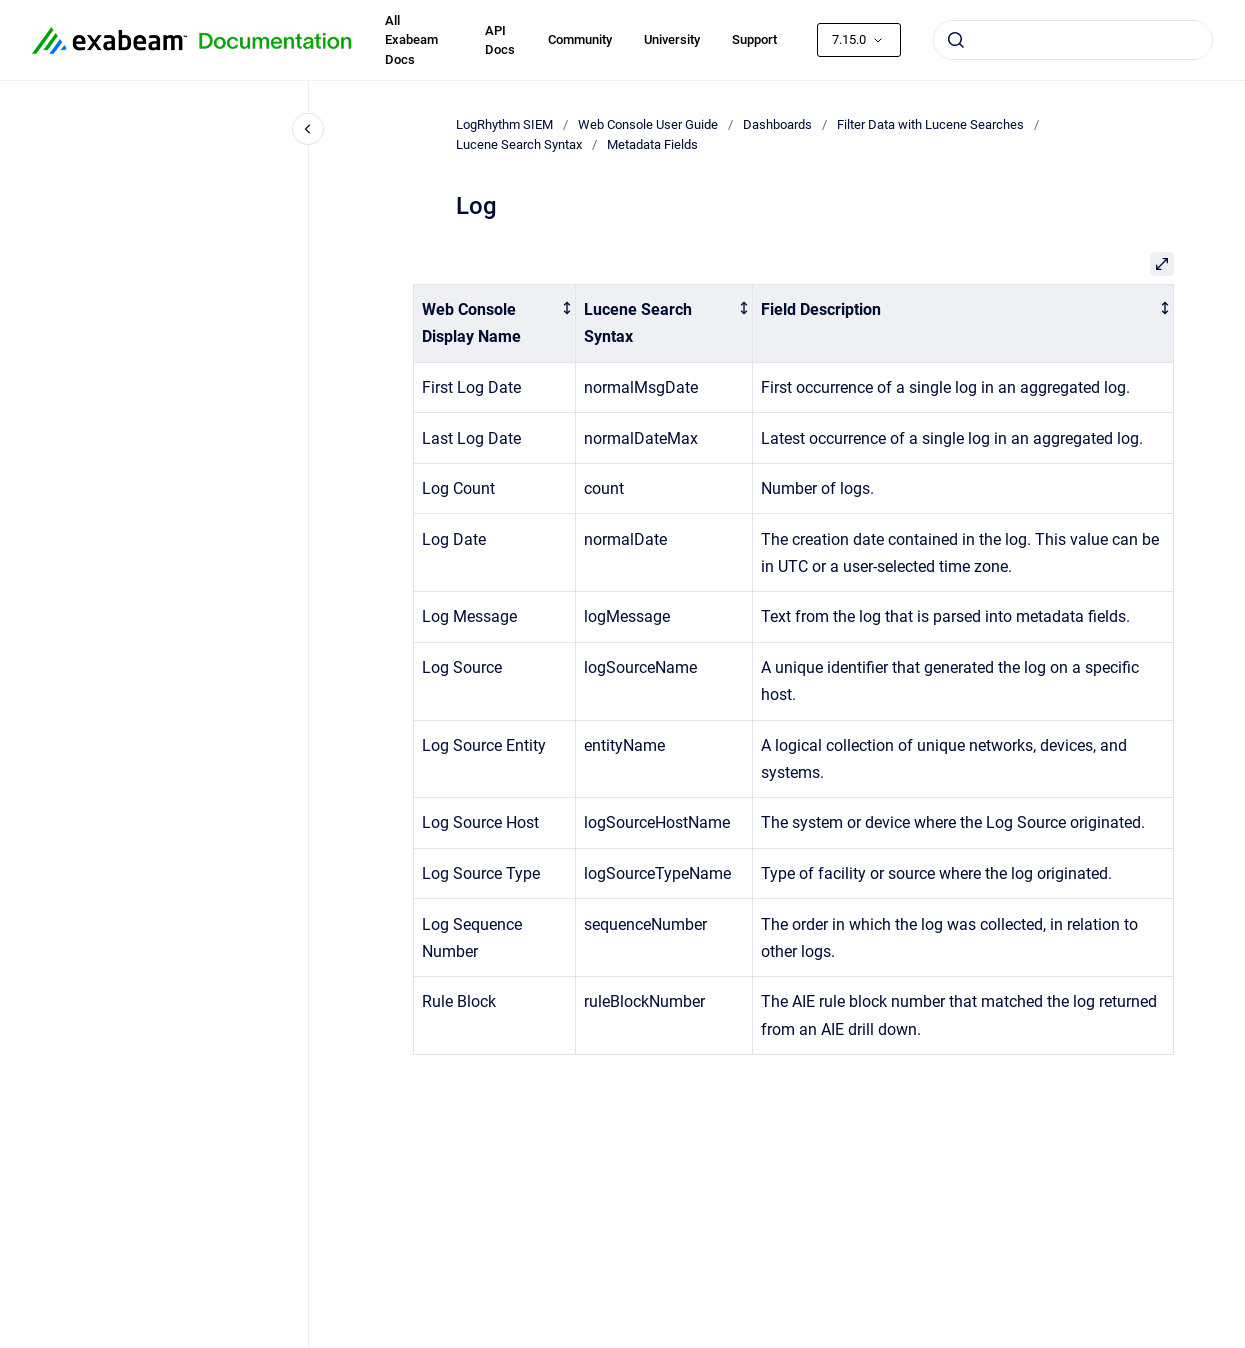 The width and height of the screenshot is (1245, 1348). Describe the element at coordinates (519, 144) in the screenshot. I see `Lucene Search Syntax` at that location.